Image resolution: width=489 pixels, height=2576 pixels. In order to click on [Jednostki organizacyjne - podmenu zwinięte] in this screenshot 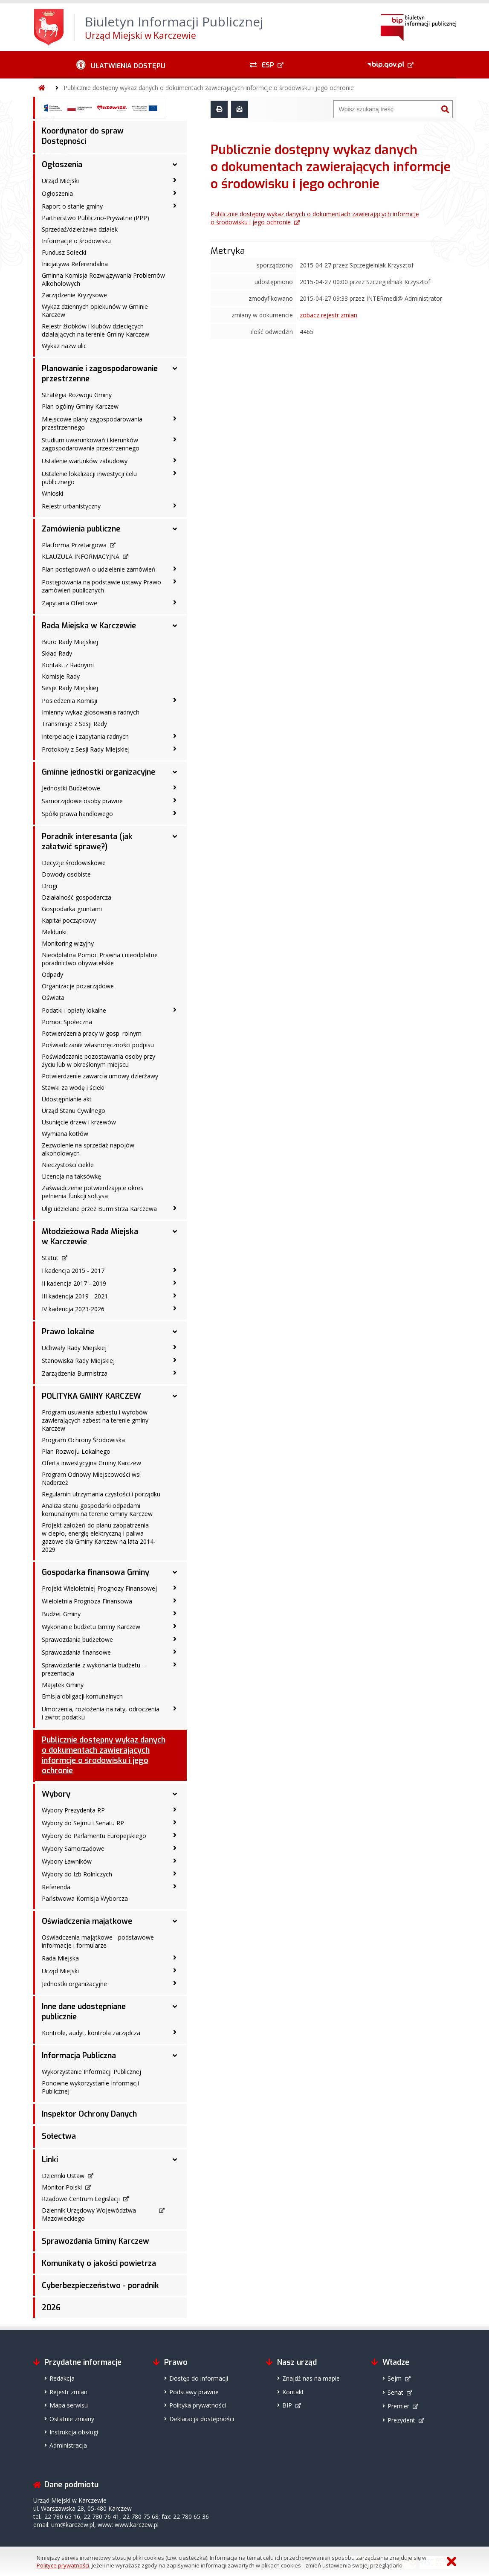, I will do `click(175, 1983)`.